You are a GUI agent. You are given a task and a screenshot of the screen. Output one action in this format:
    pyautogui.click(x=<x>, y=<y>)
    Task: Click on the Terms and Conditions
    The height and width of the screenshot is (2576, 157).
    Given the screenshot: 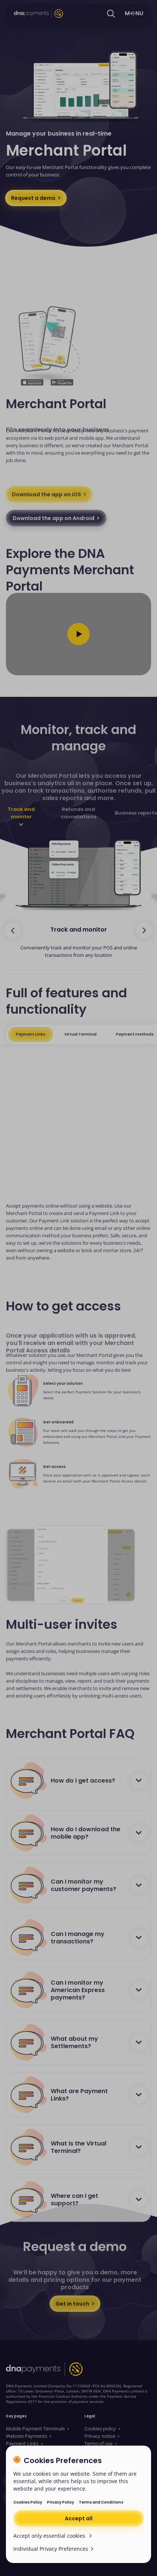 What is the action you would take?
    pyautogui.click(x=101, y=2502)
    